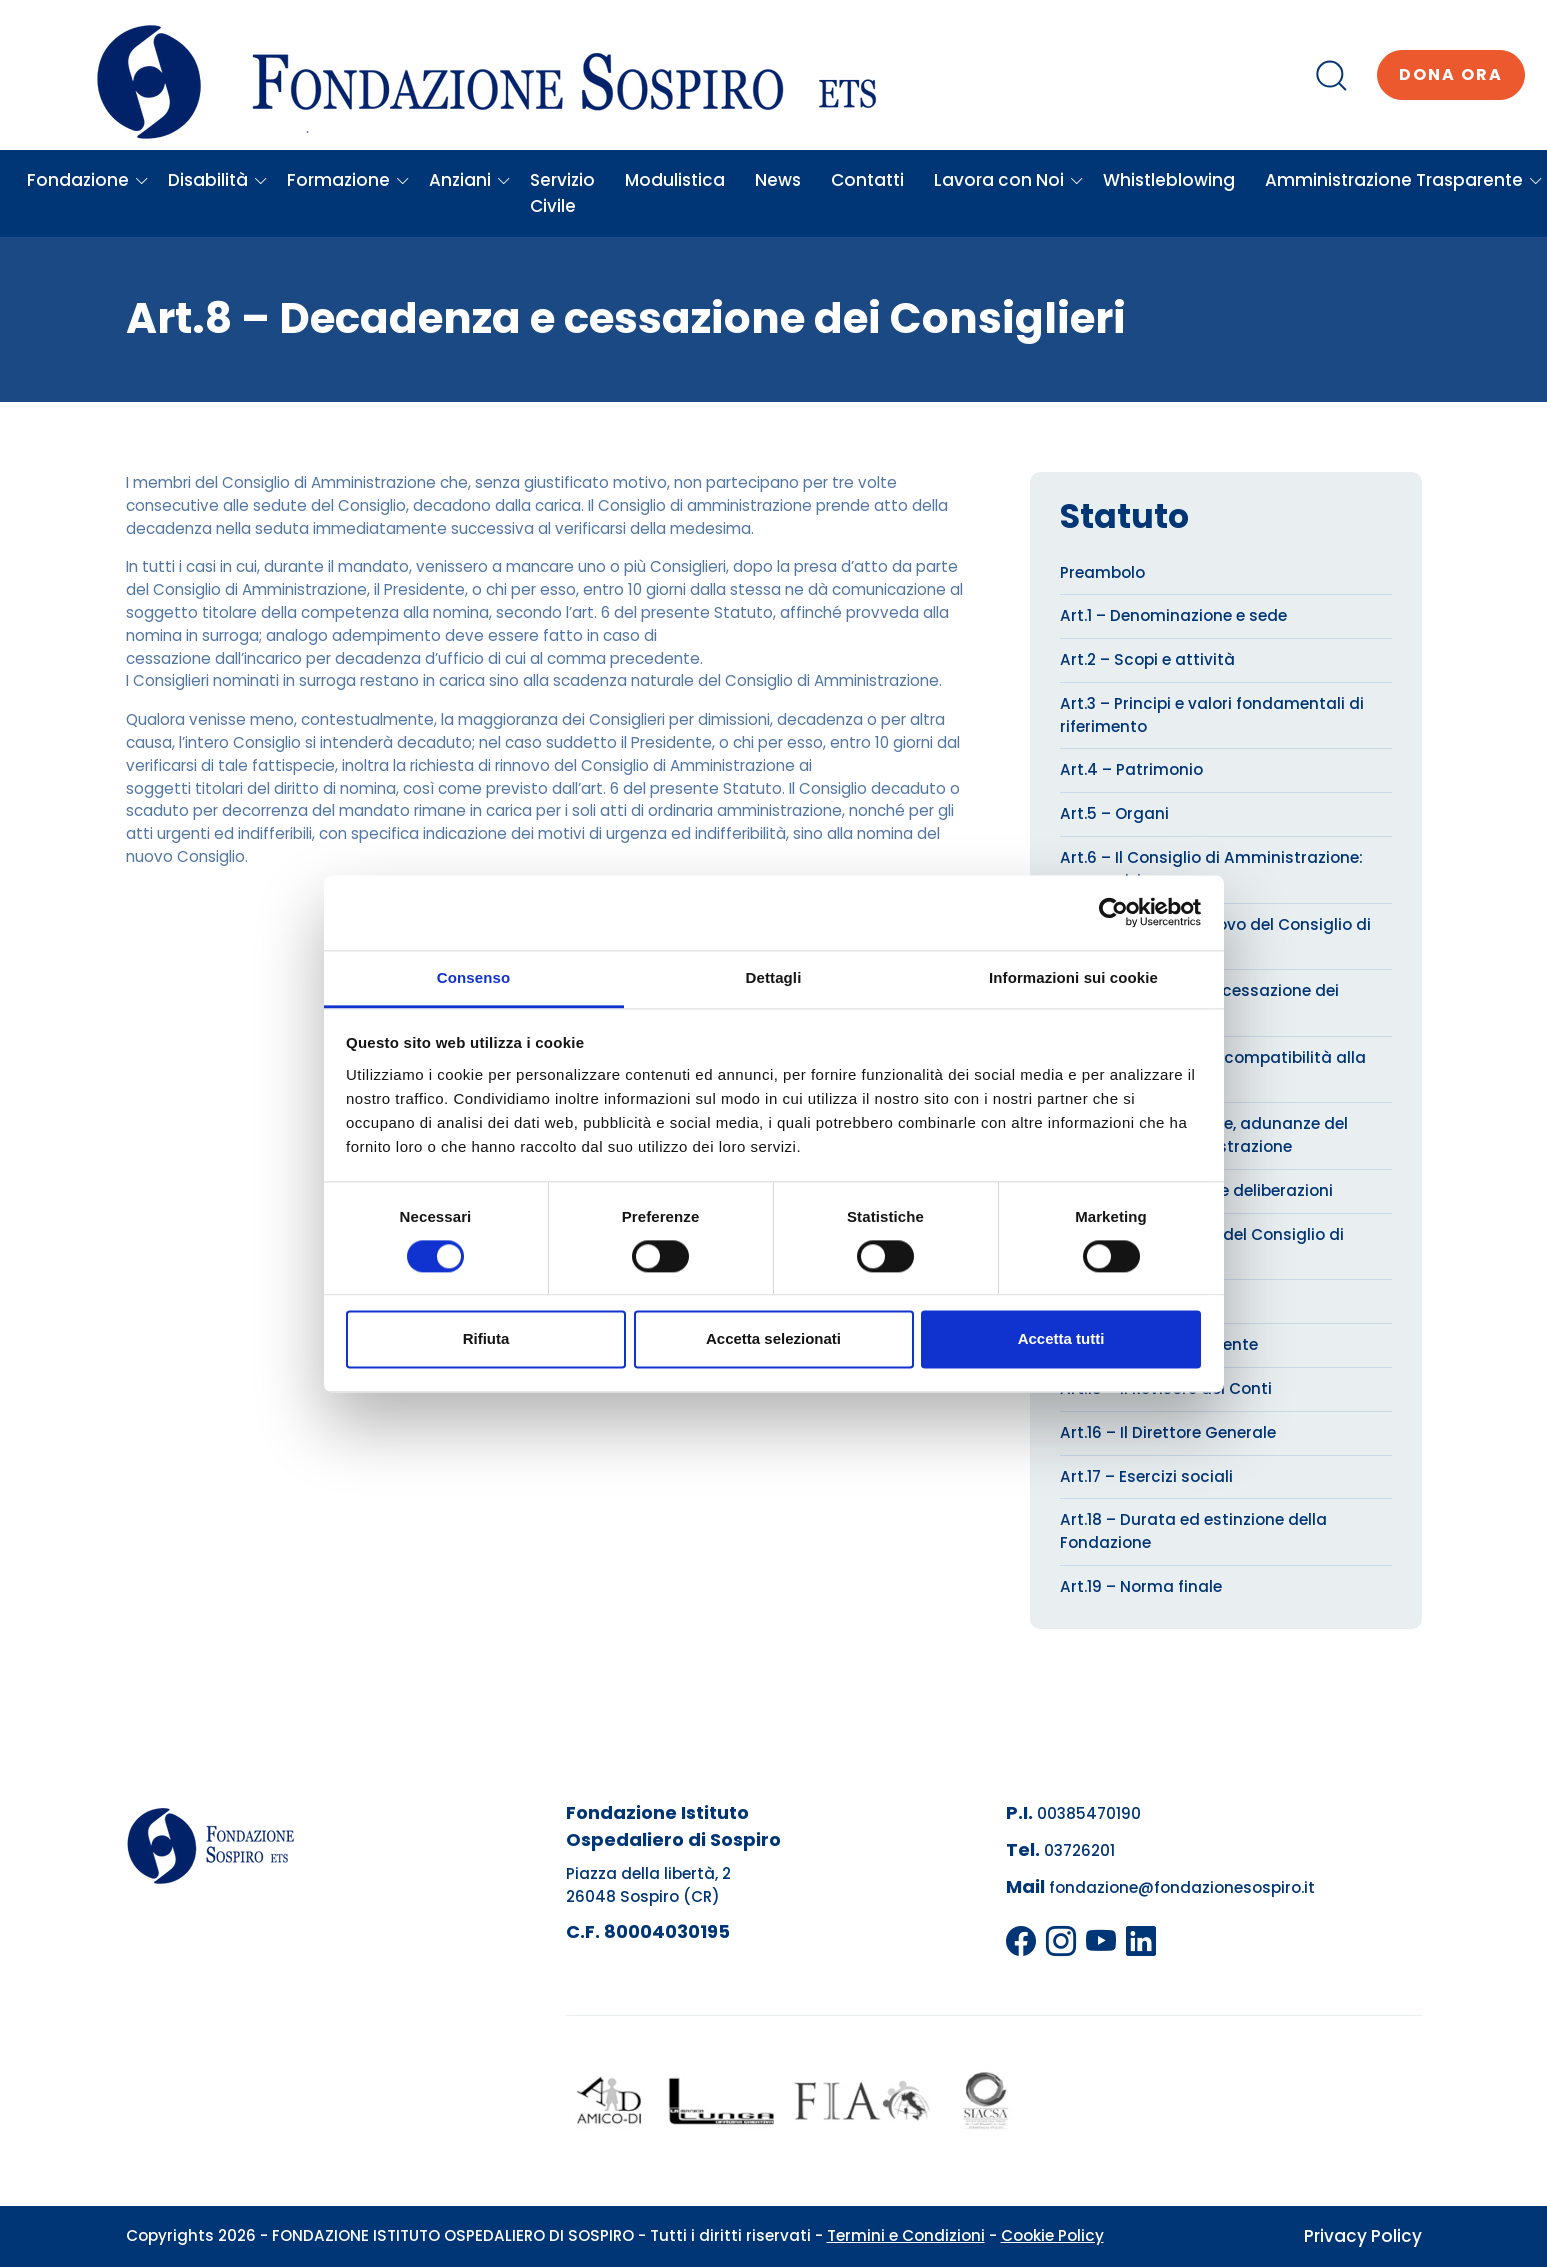 The image size is (1547, 2267). I want to click on Disabilità, so click(218, 180).